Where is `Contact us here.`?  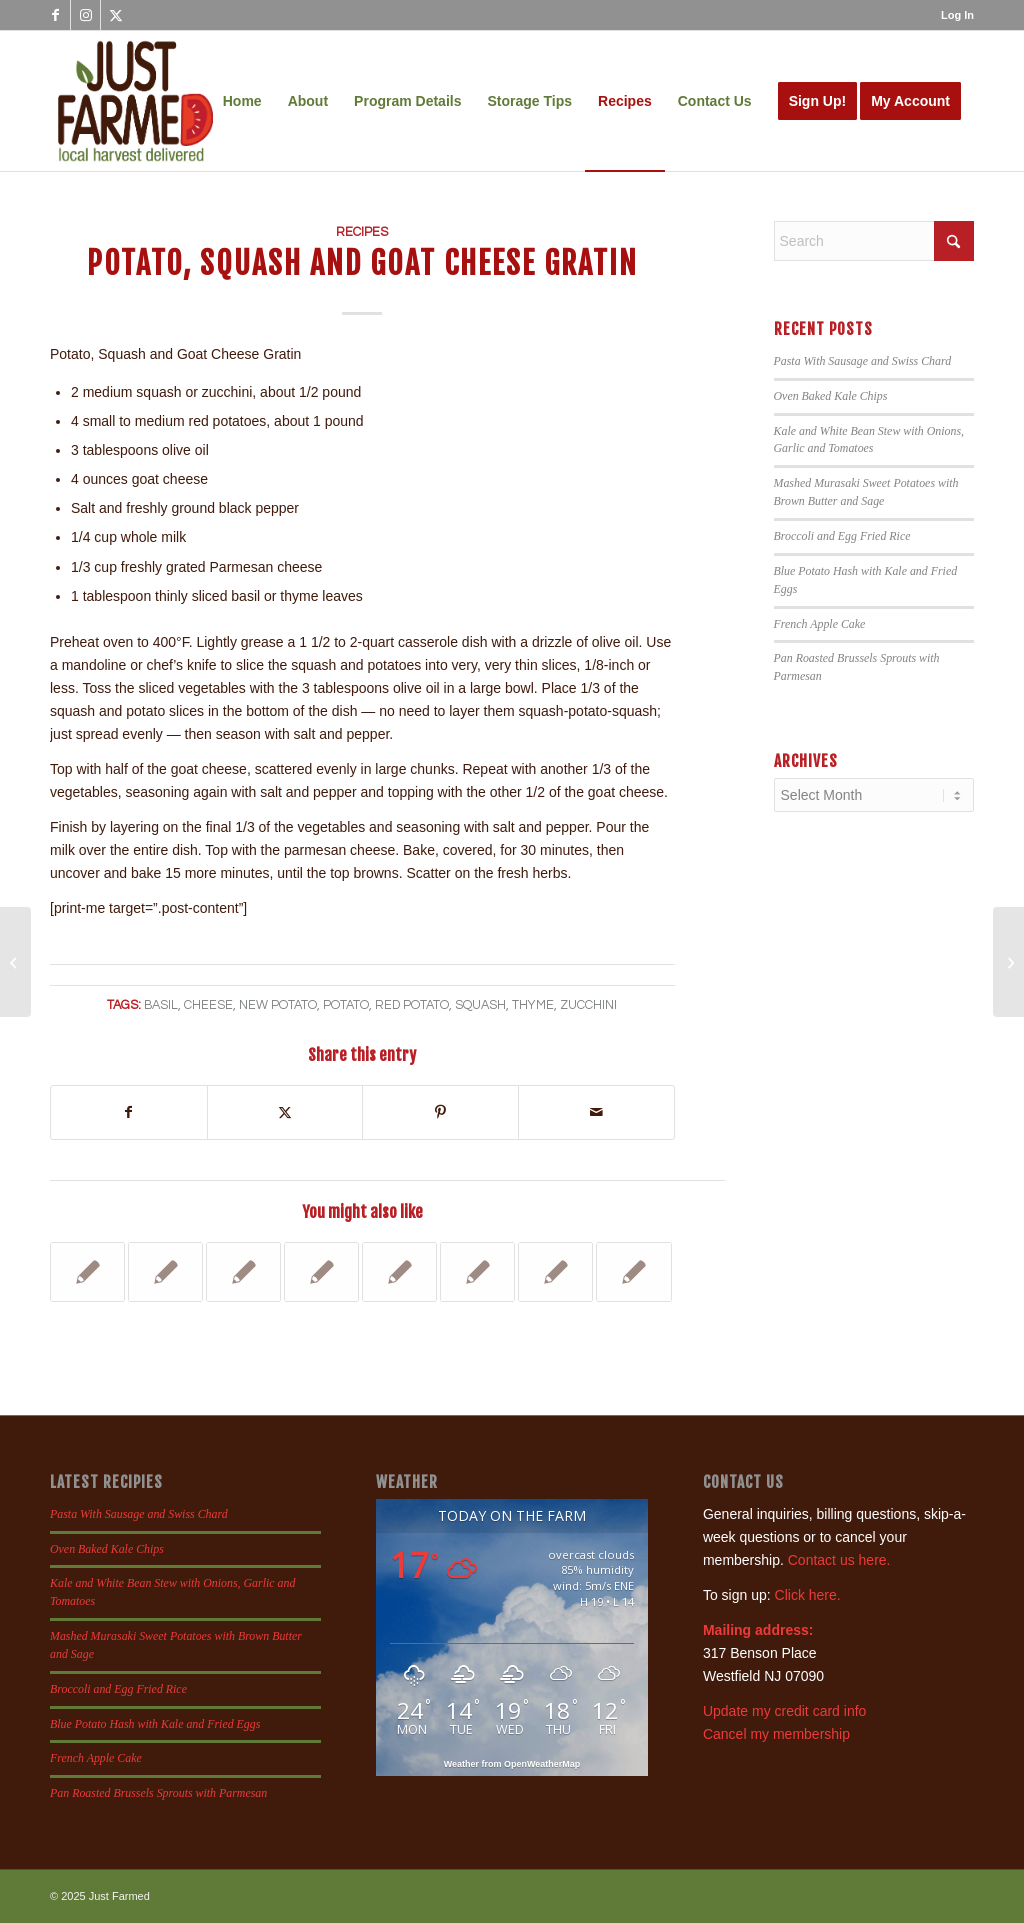 Contact us here. is located at coordinates (839, 1560).